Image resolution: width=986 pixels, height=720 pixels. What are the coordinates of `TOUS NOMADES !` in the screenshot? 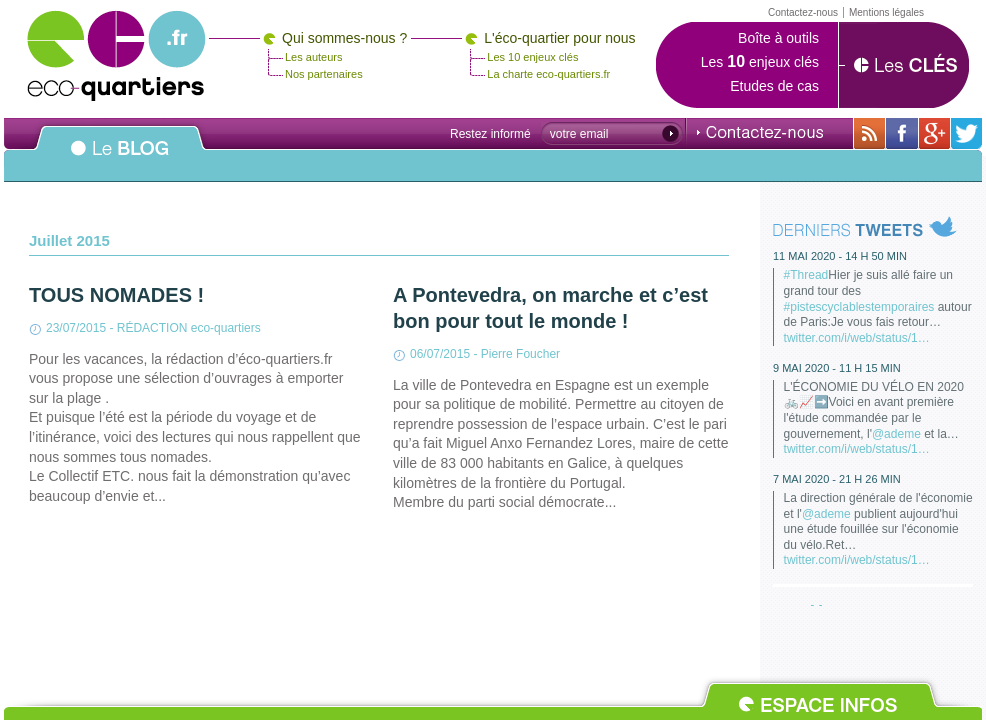 It's located at (116, 295).